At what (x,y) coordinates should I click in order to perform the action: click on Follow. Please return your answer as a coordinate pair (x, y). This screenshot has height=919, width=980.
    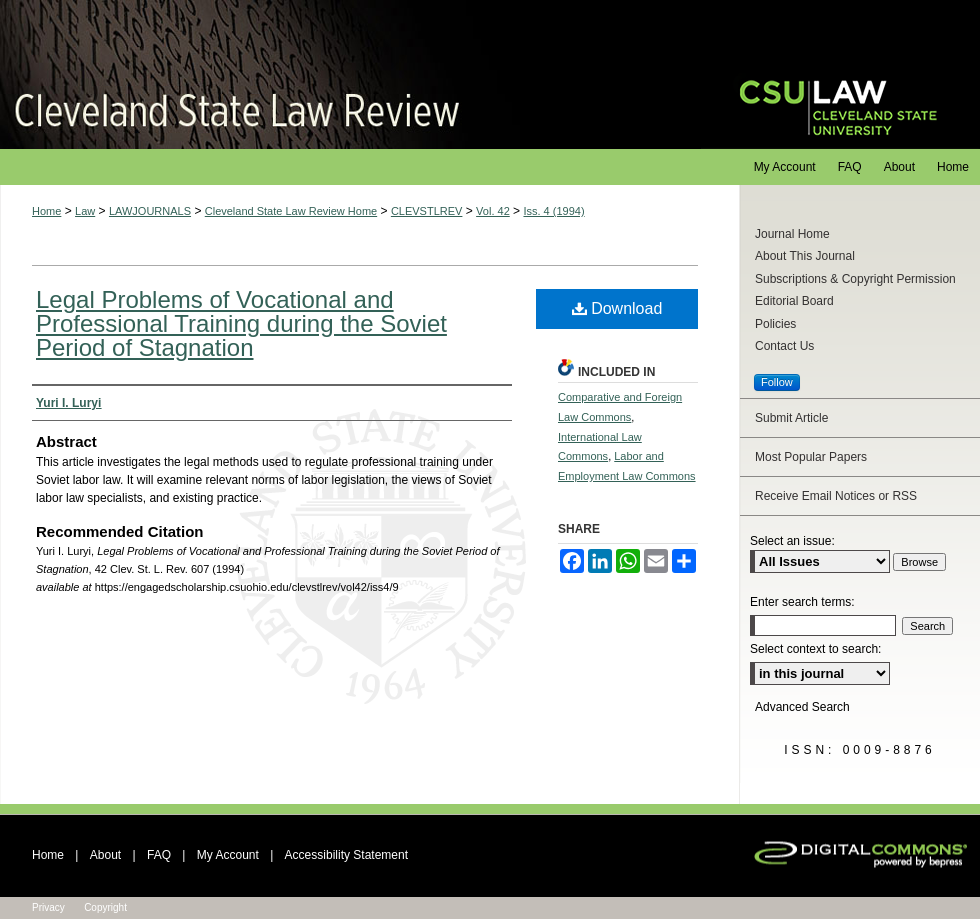
    Looking at the image, I should click on (777, 382).